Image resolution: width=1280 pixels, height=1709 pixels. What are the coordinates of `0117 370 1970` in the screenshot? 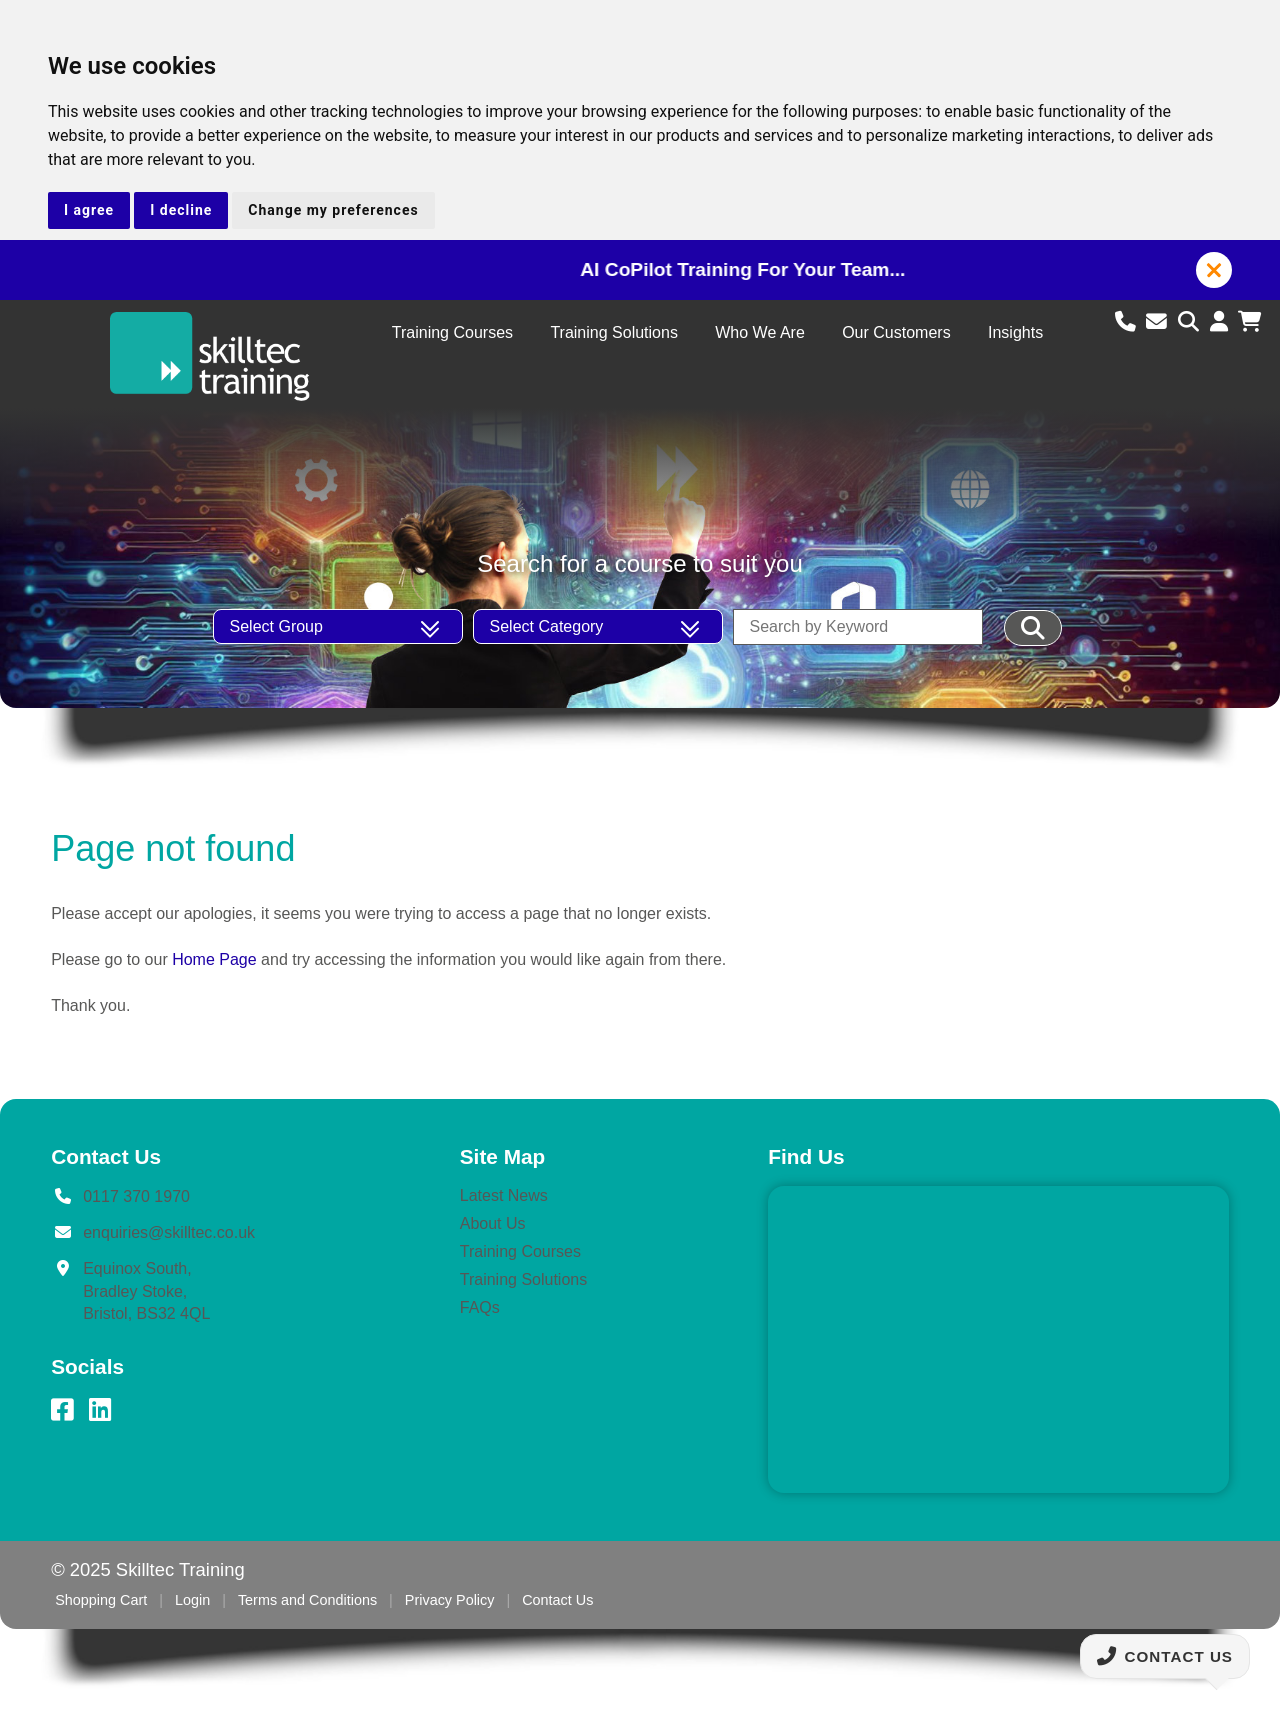 It's located at (136, 1196).